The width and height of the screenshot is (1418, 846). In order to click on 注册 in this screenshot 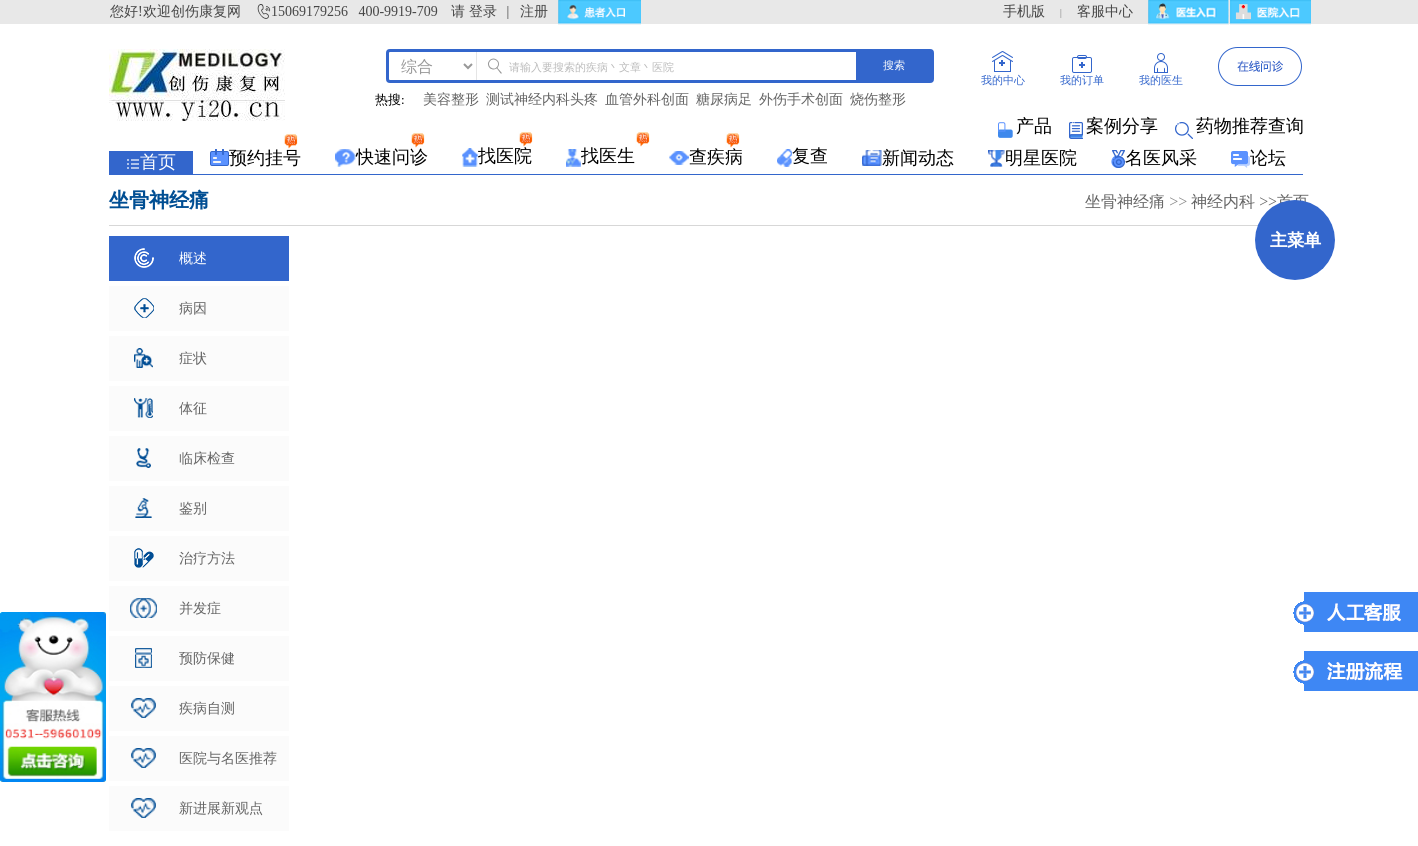, I will do `click(534, 11)`.